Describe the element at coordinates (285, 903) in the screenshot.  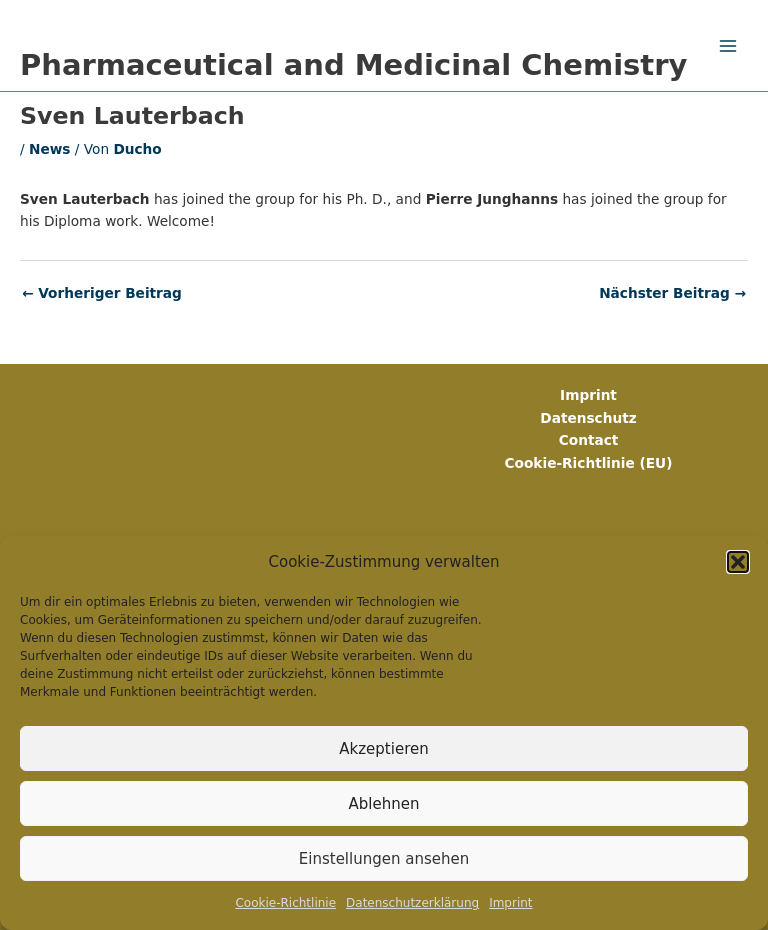
I see `Cookie-Richtlinie` at that location.